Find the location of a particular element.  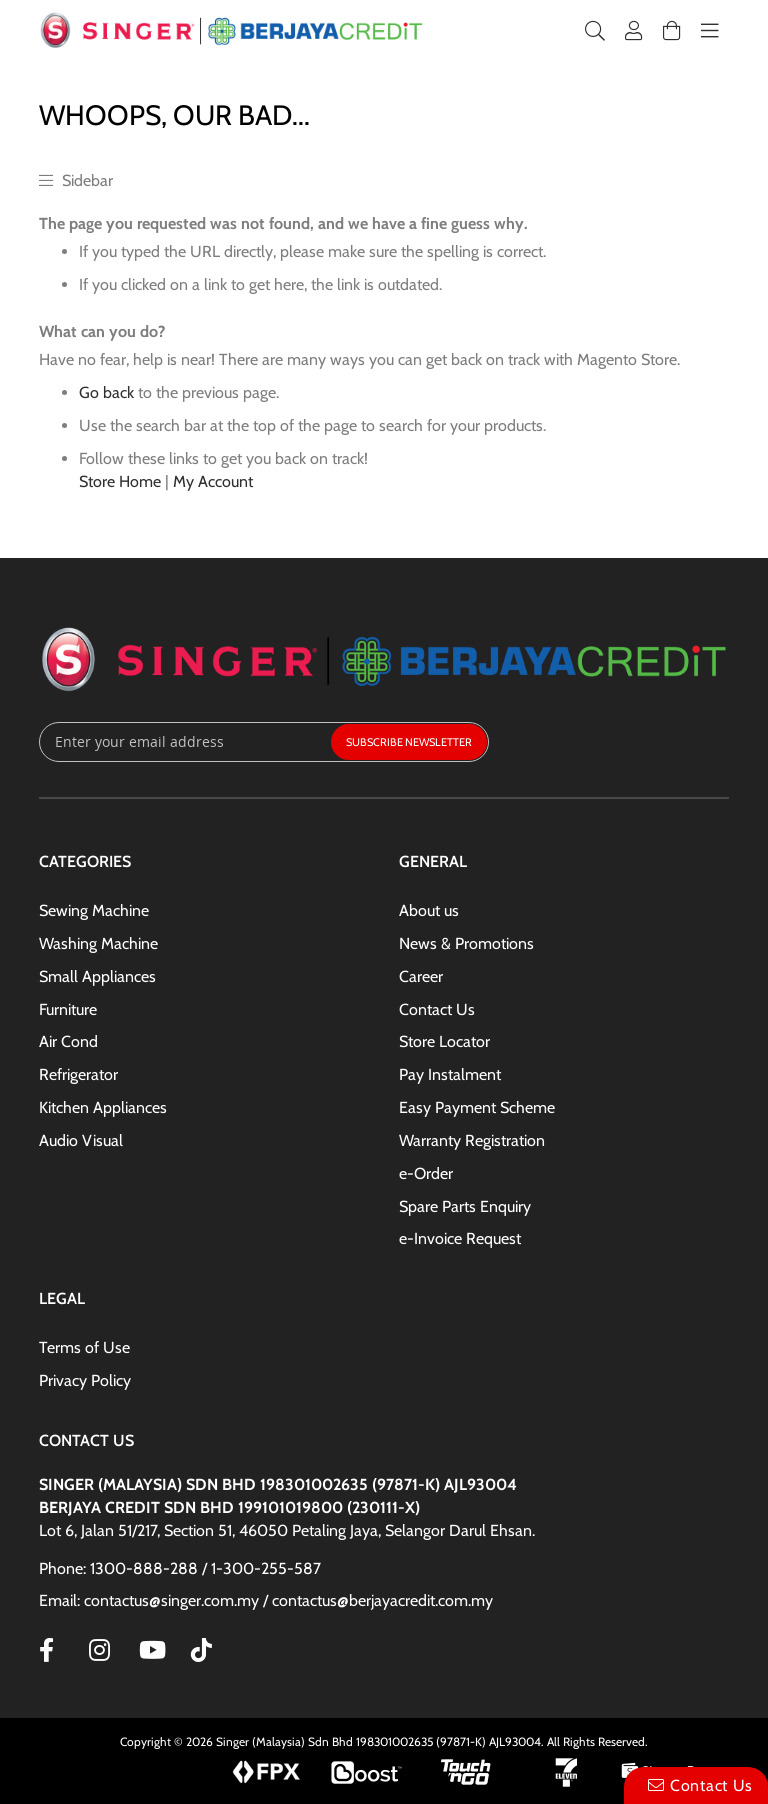

About us is located at coordinates (429, 910).